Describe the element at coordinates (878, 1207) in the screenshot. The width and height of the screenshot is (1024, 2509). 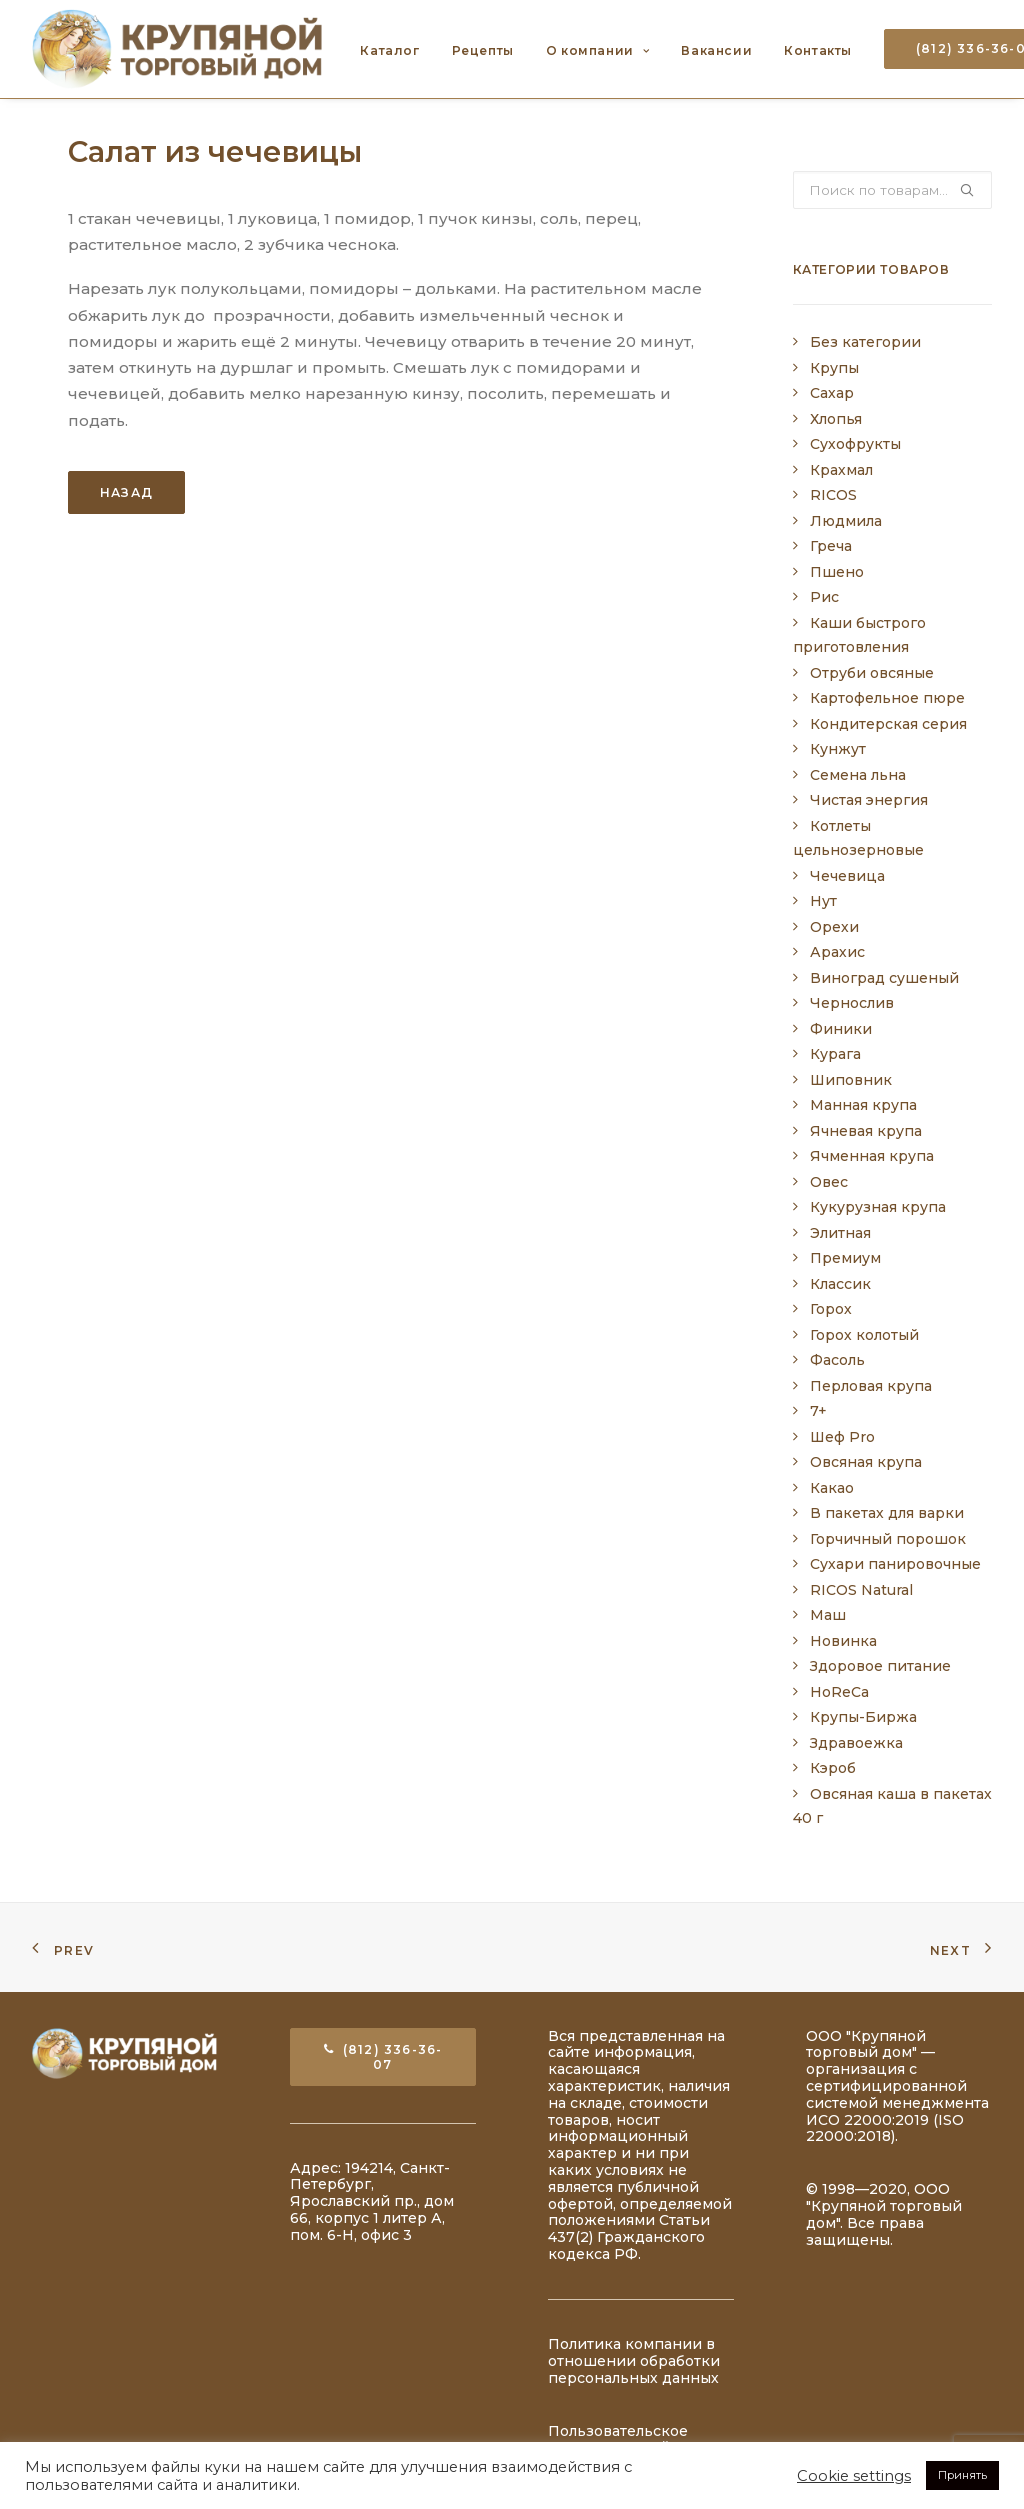
I see `Кукурузная крупа` at that location.